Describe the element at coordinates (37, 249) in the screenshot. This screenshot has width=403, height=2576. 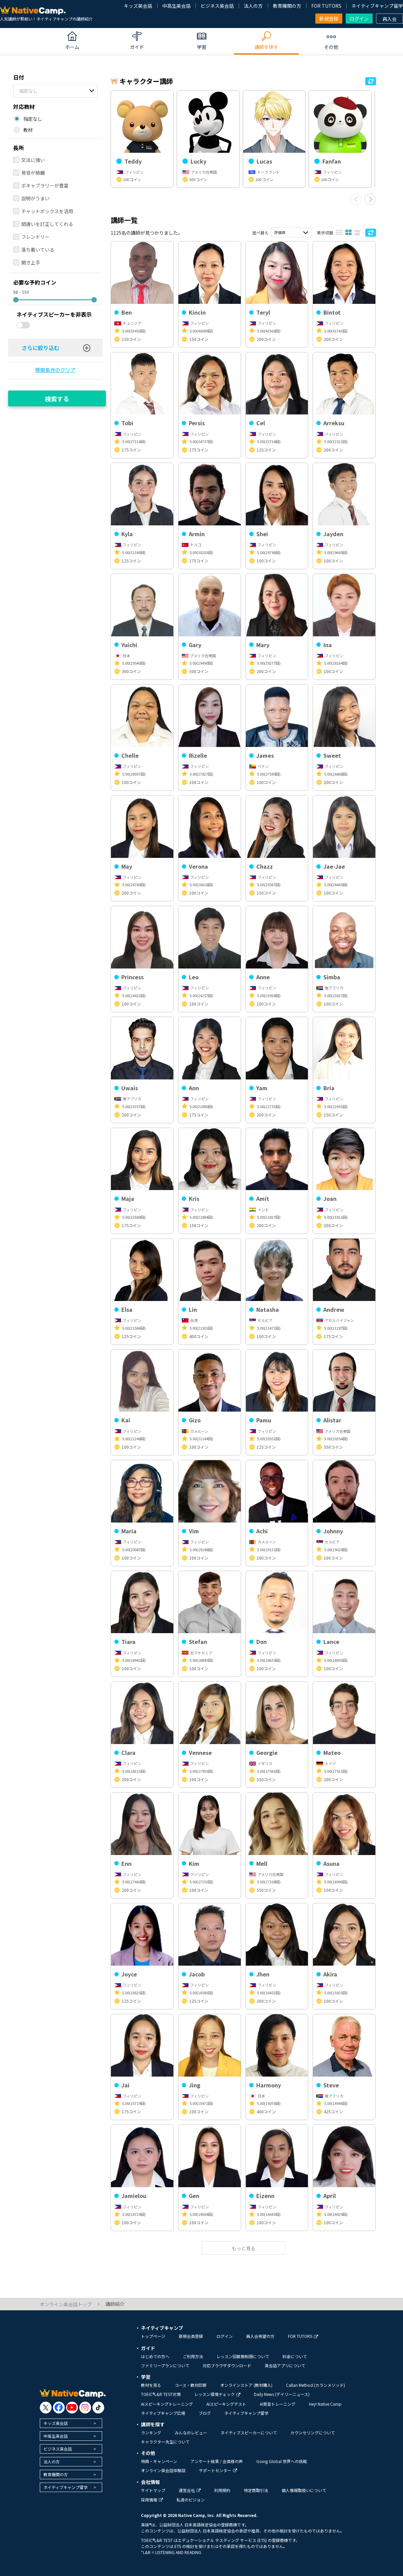
I see `落ち着いている` at that location.